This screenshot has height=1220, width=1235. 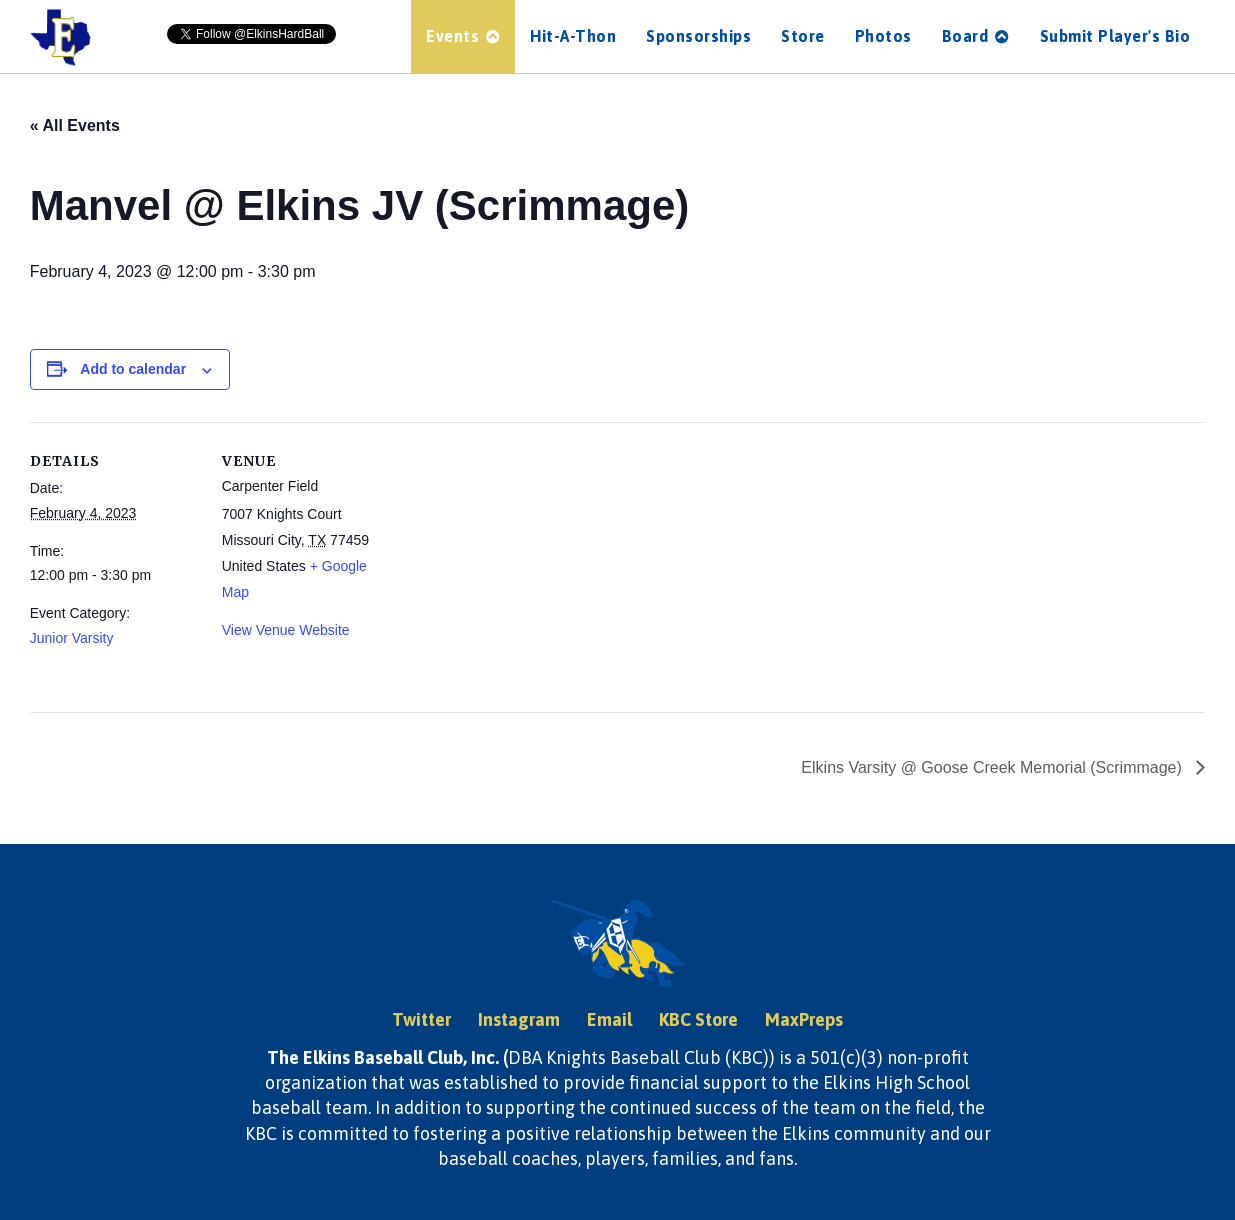 What do you see at coordinates (698, 36) in the screenshot?
I see `Sponsorships` at bounding box center [698, 36].